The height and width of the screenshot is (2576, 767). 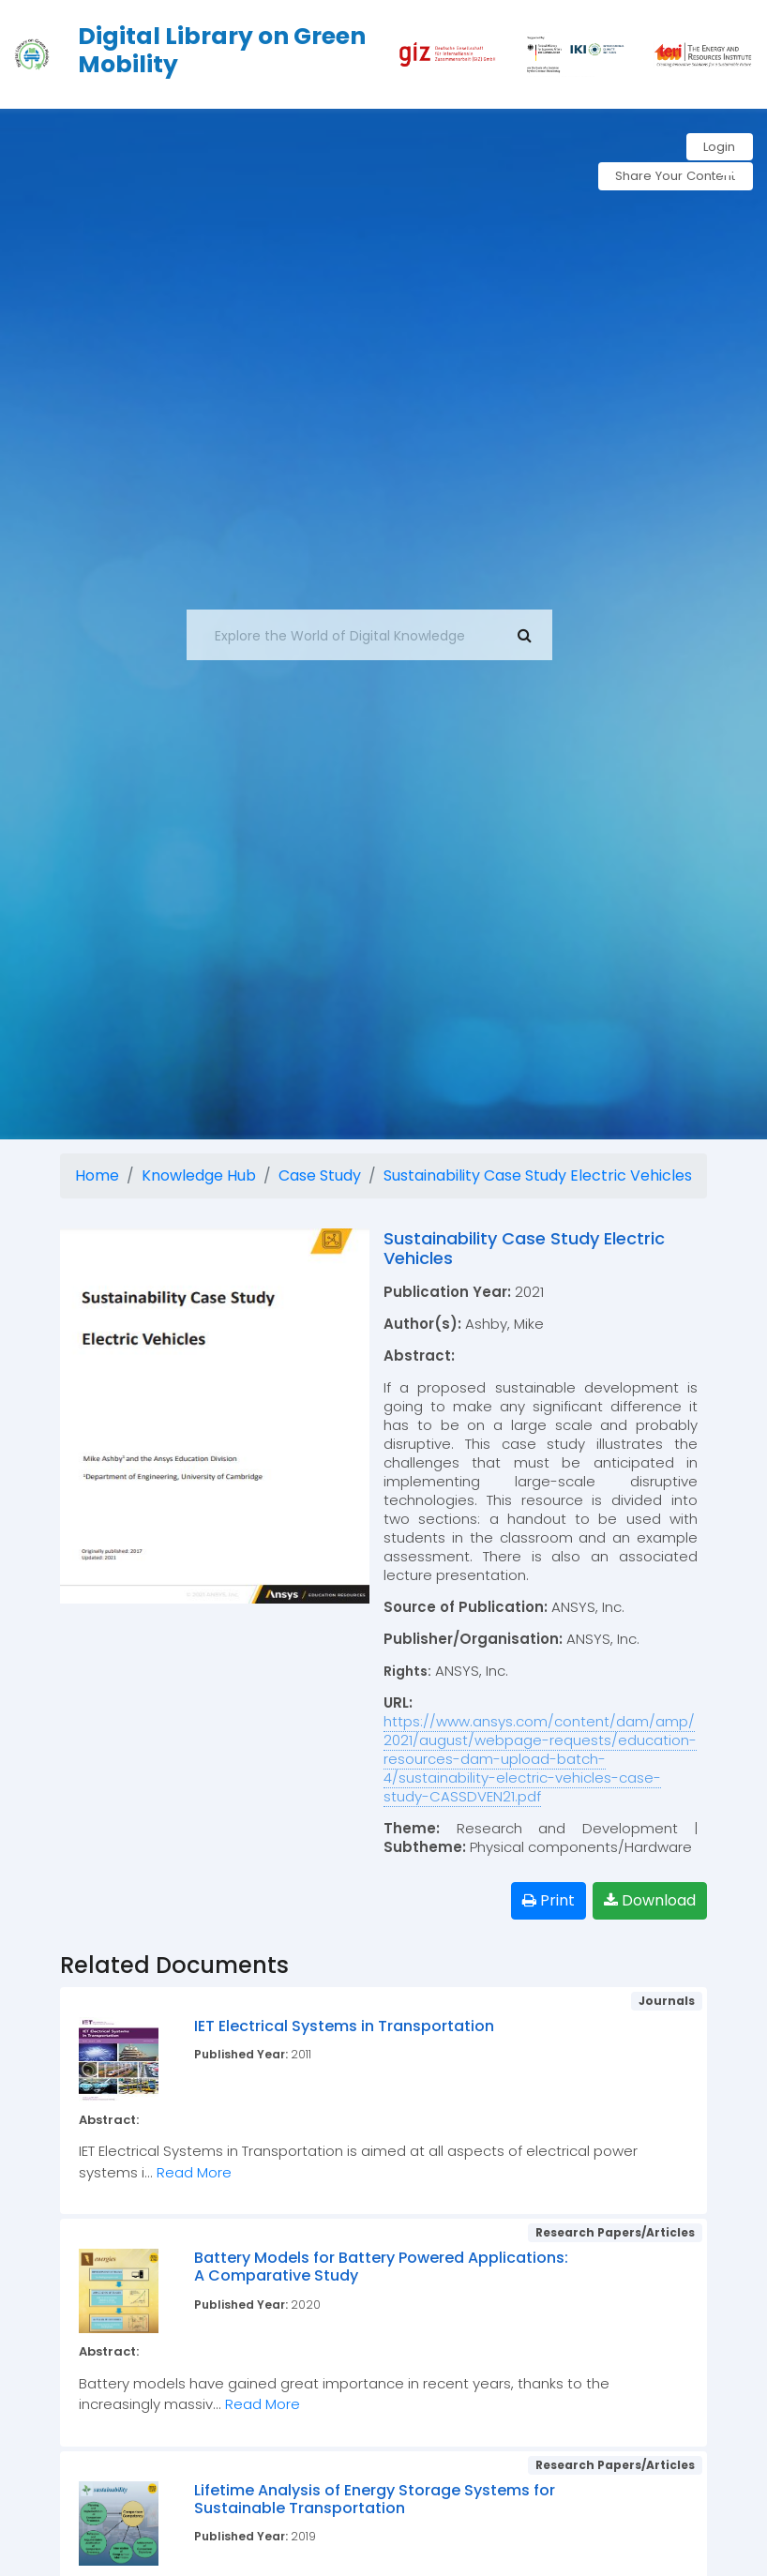 I want to click on Knowledge Hub, so click(x=199, y=1175).